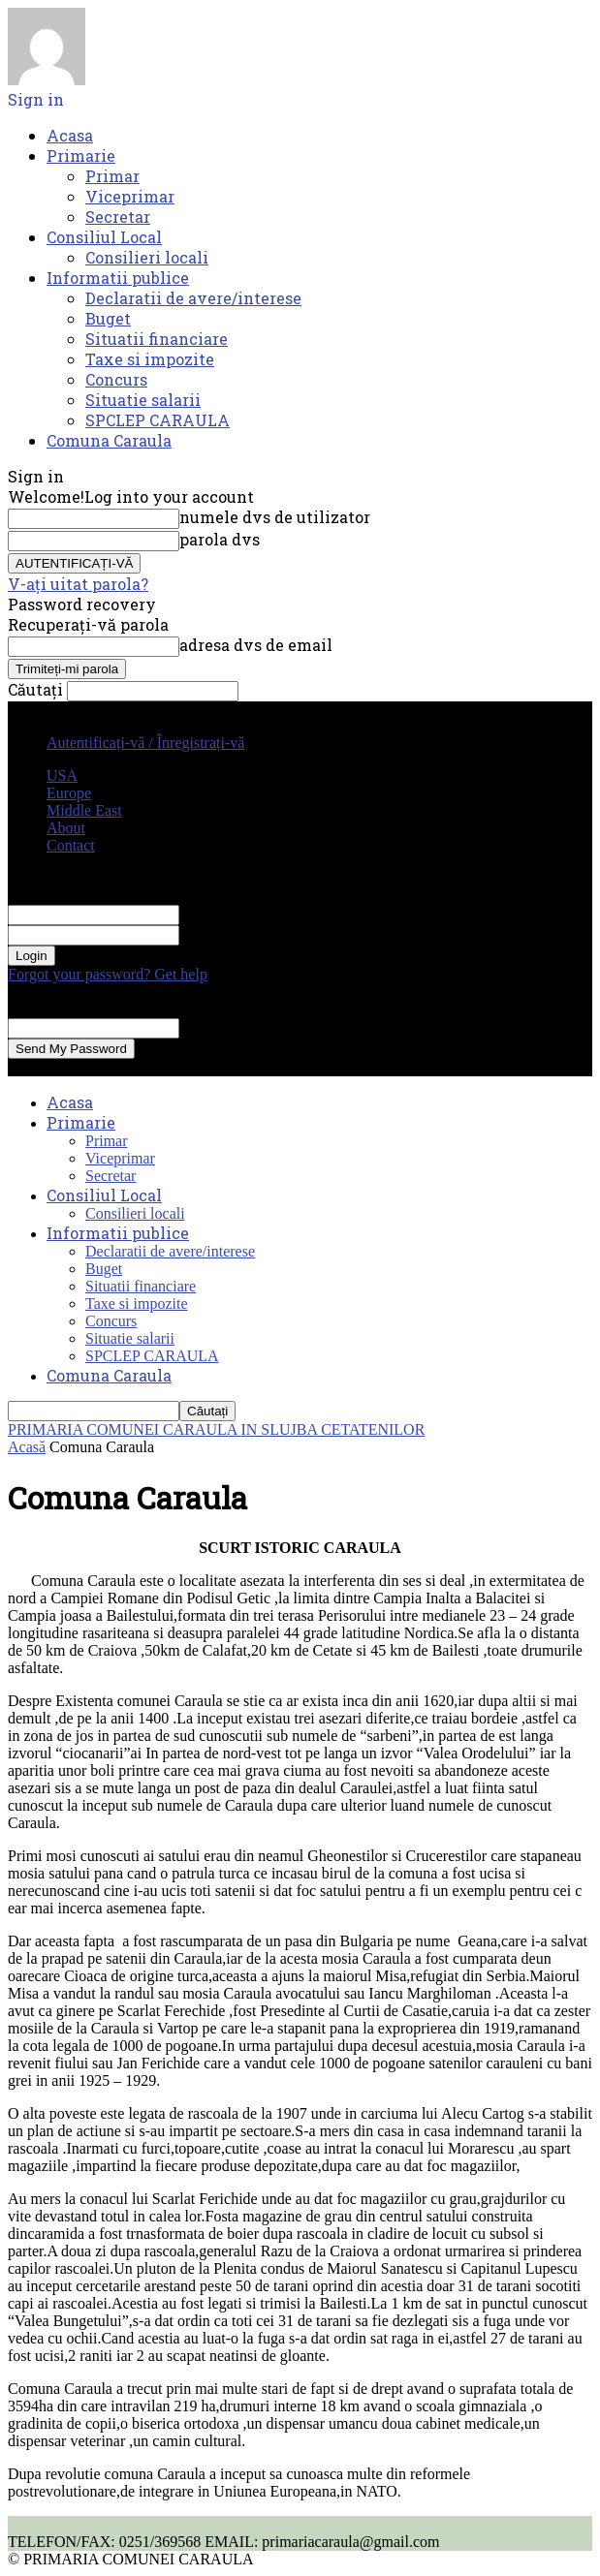  What do you see at coordinates (78, 584) in the screenshot?
I see `V-ați uitat parola?` at bounding box center [78, 584].